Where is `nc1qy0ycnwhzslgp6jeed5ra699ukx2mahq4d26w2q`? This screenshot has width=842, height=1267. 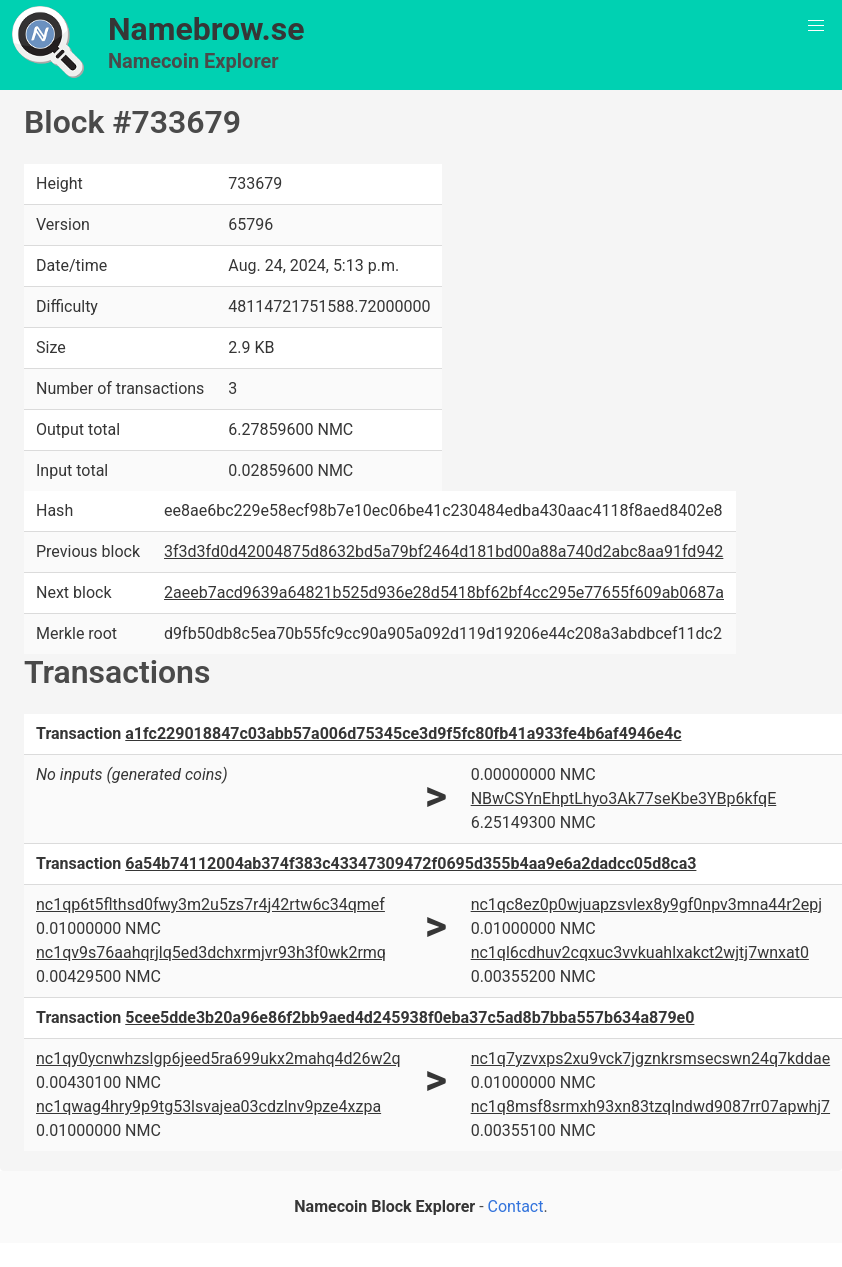
nc1qy0ycnwhzslgp6jeed5ra699ukx2mahq4d26w2q is located at coordinates (218, 1058).